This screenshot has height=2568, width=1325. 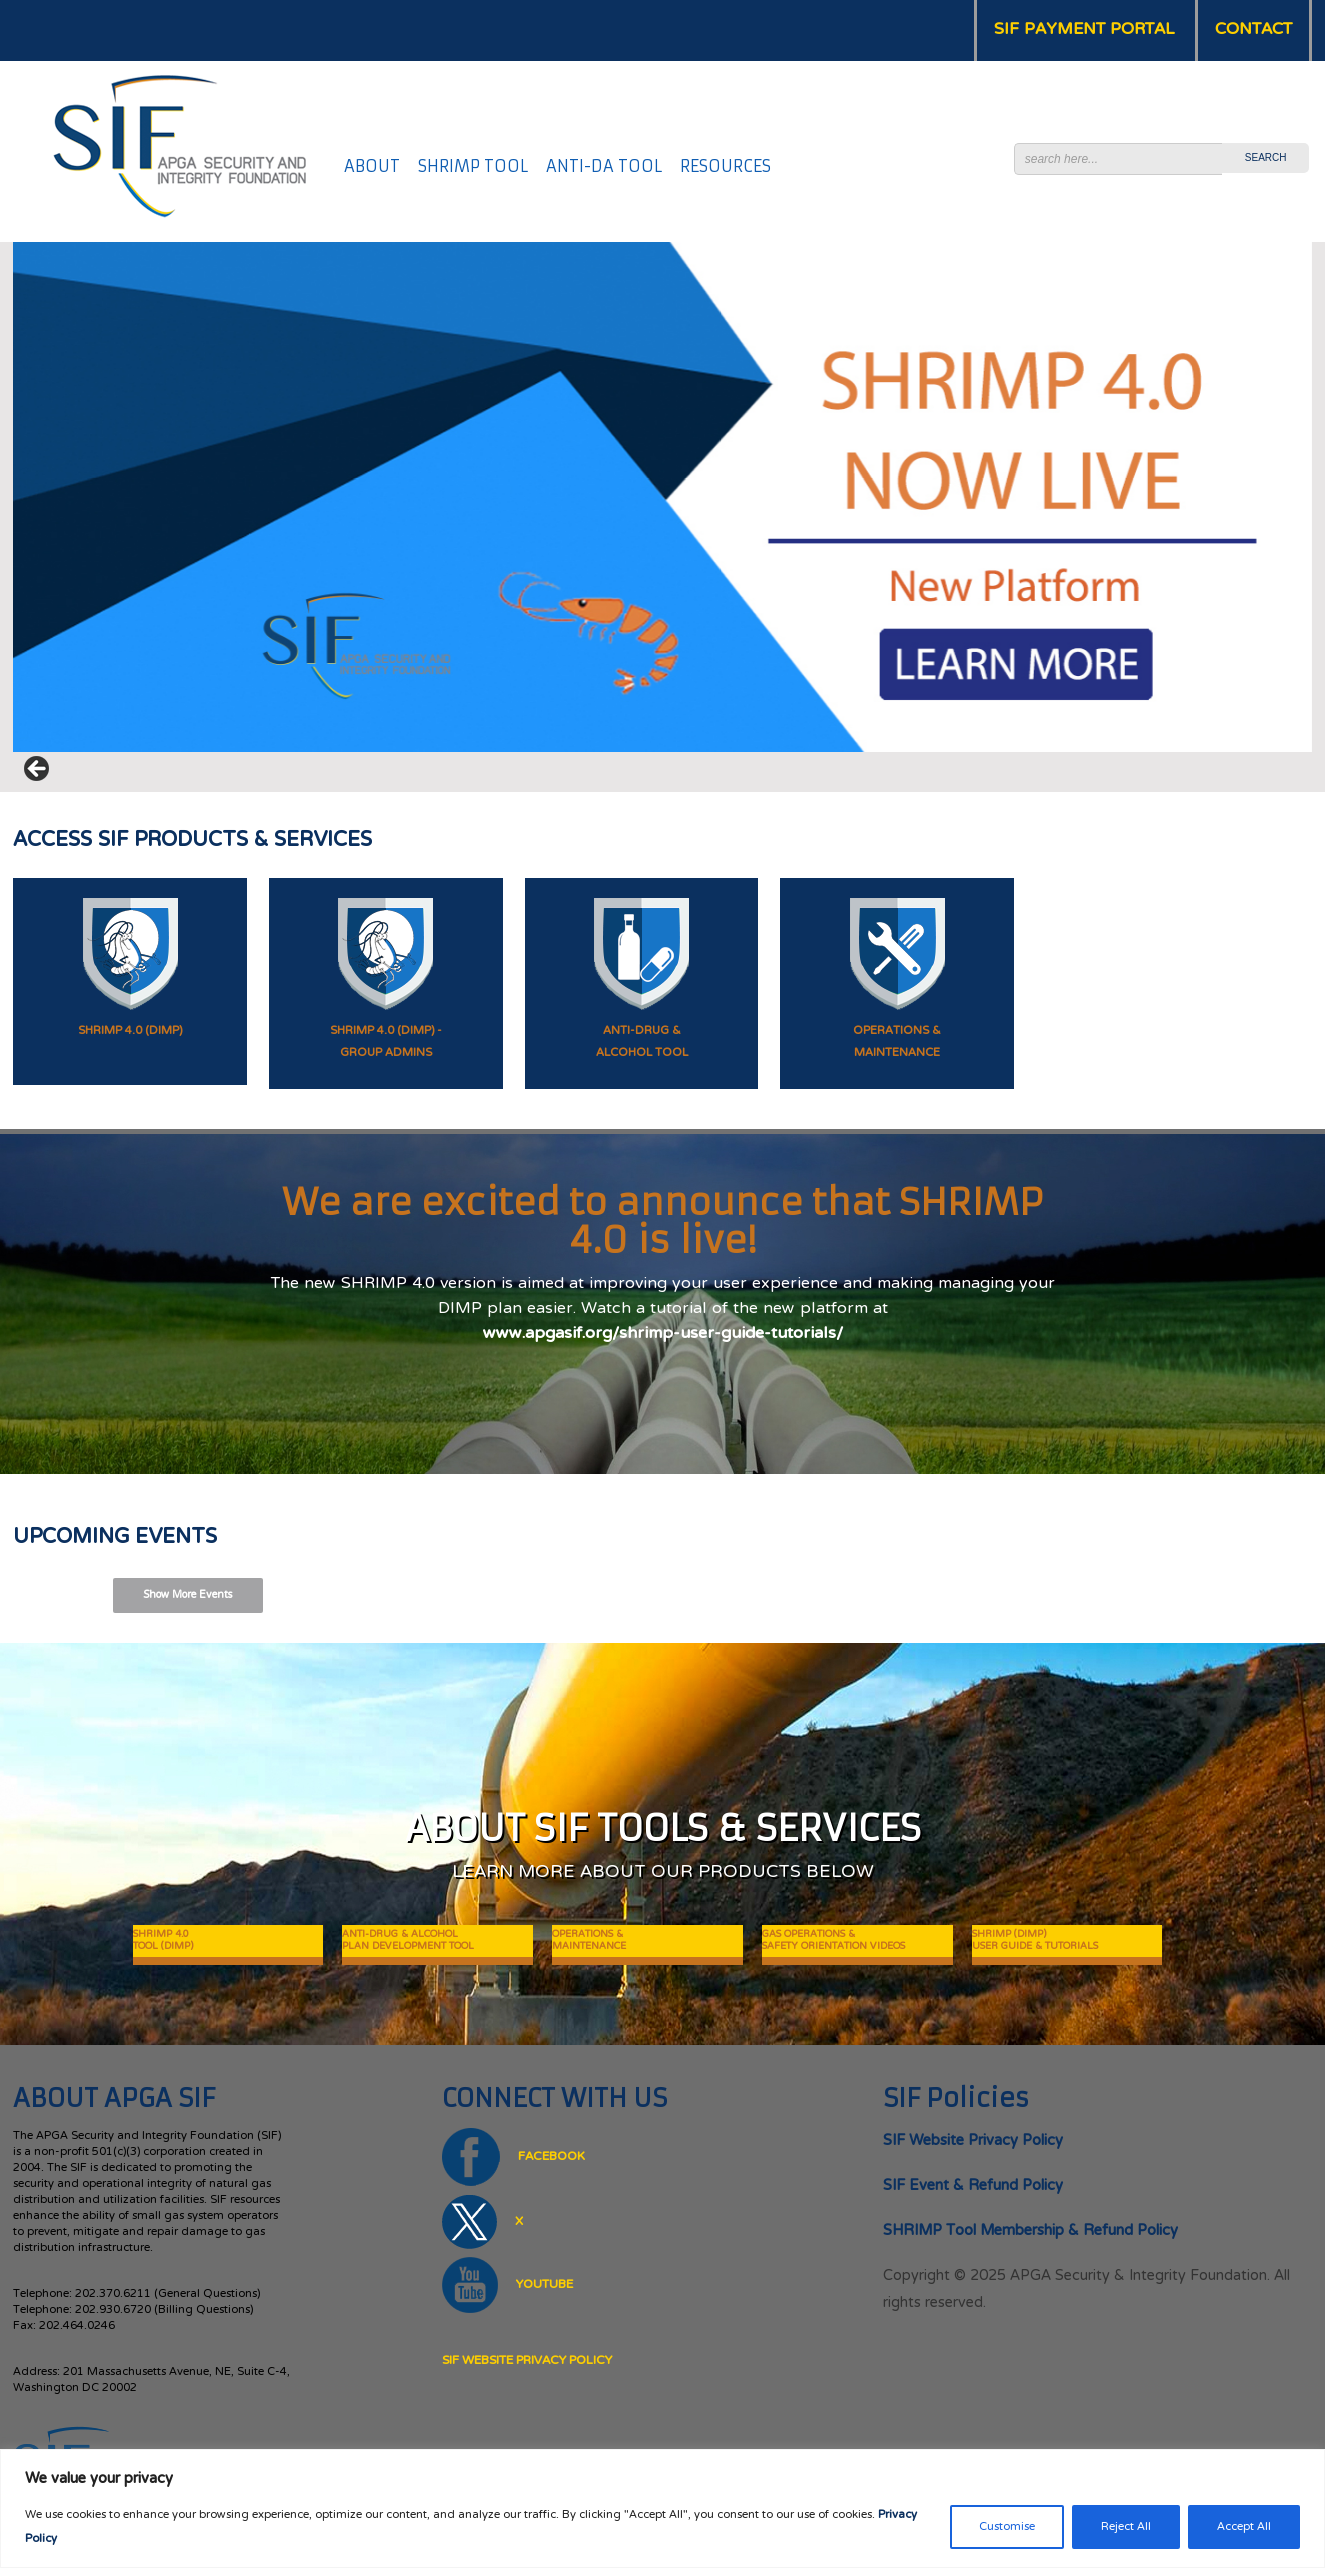 I want to click on ABOUT, so click(x=372, y=166).